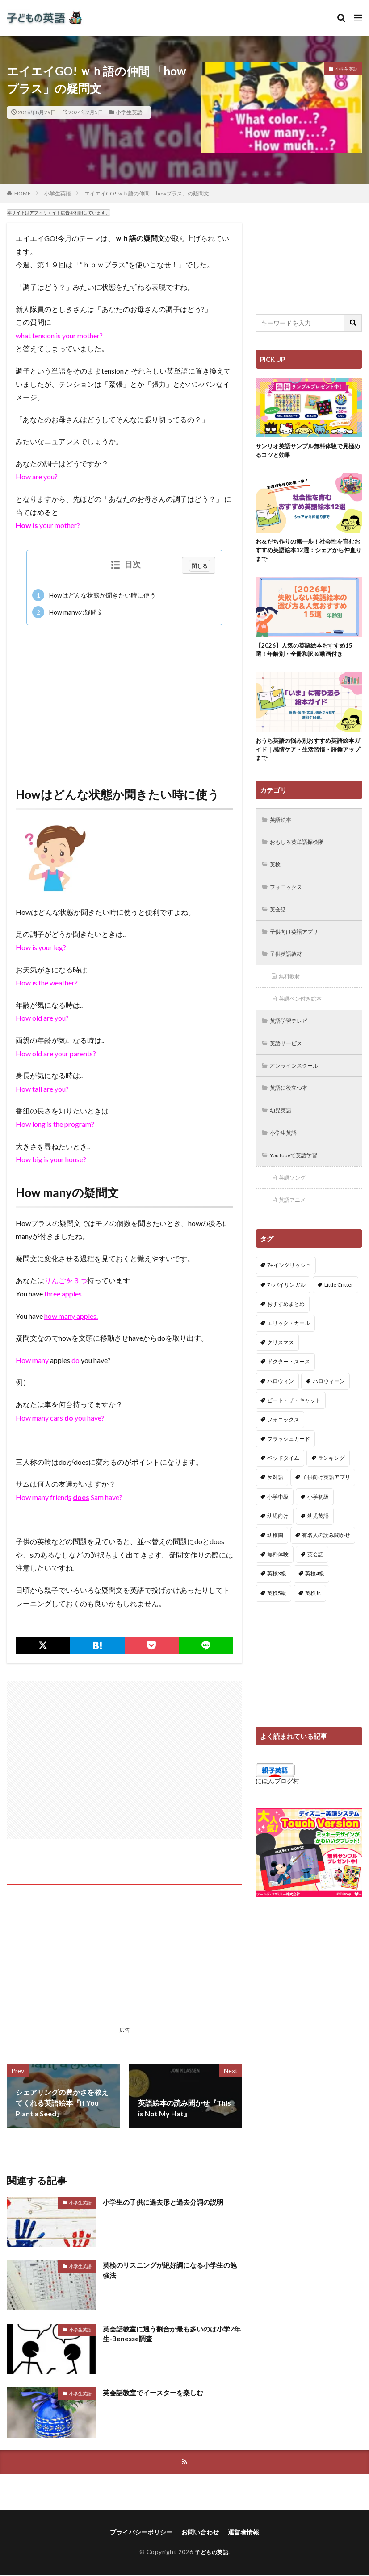 Image resolution: width=369 pixels, height=2576 pixels. What do you see at coordinates (286, 1306) in the screenshot?
I see `7+バイリンガル [7+バイリンガル (5個の項目)]` at bounding box center [286, 1306].